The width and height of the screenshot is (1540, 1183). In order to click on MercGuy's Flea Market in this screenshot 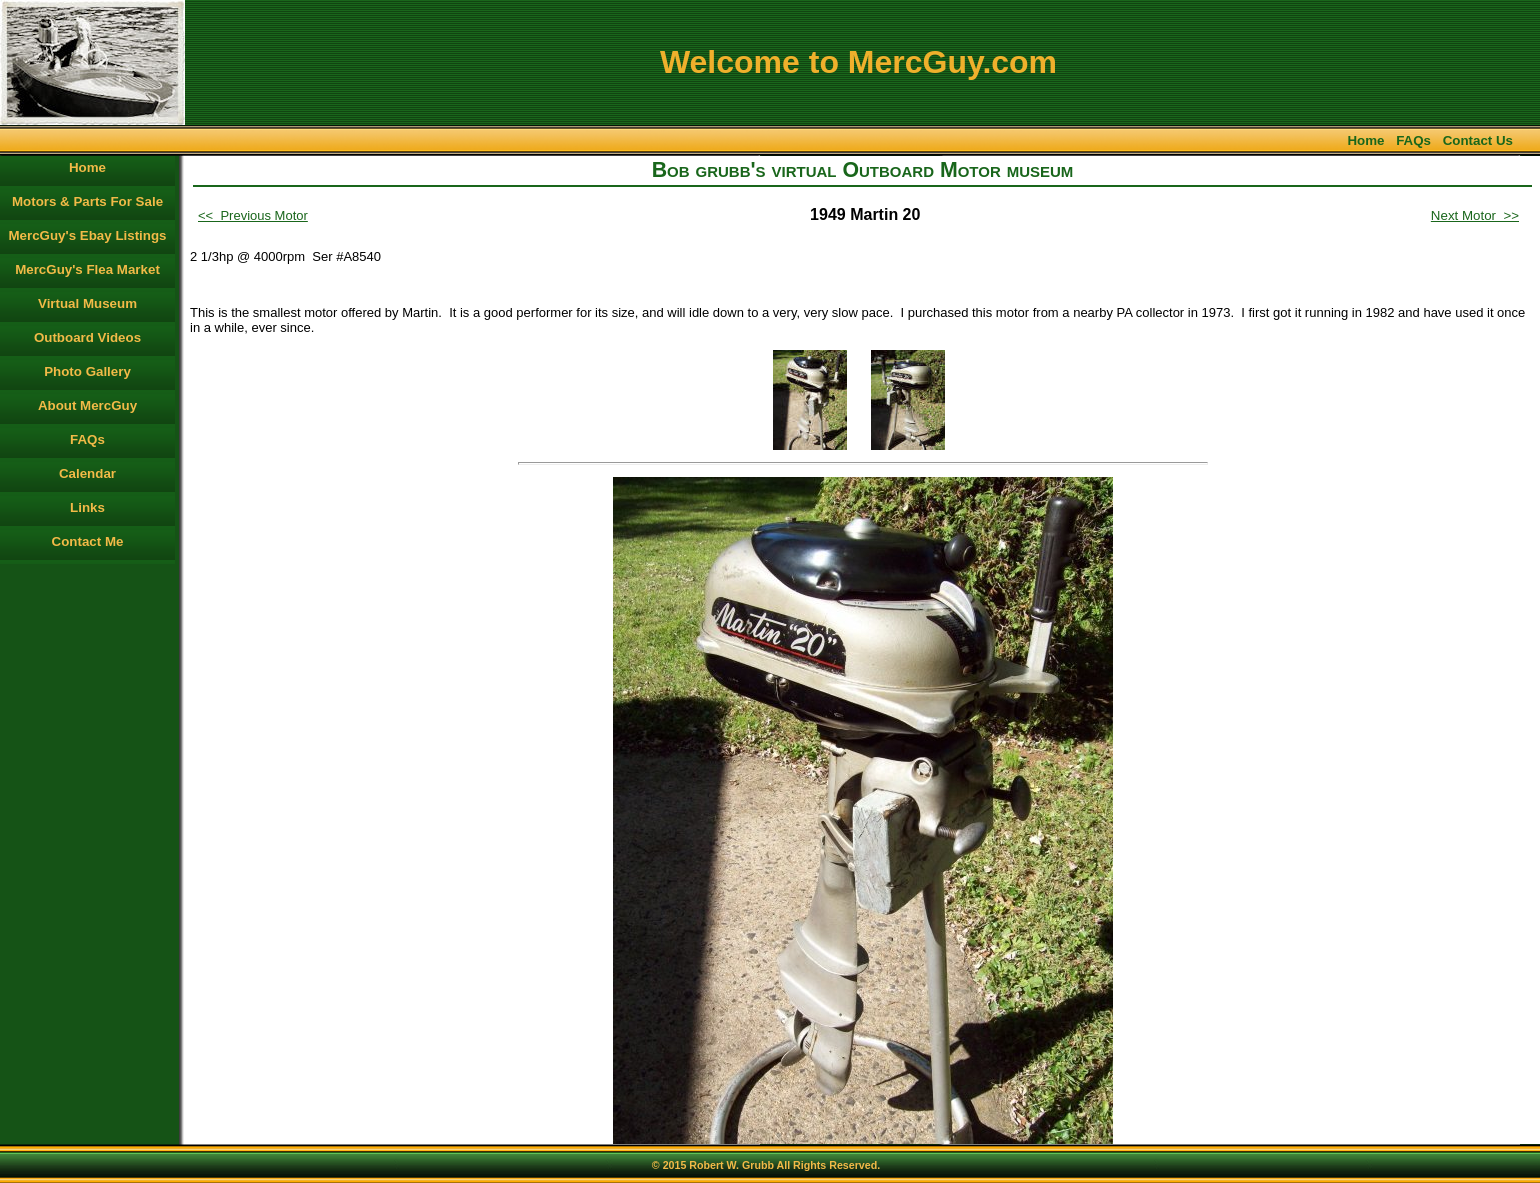, I will do `click(87, 269)`.